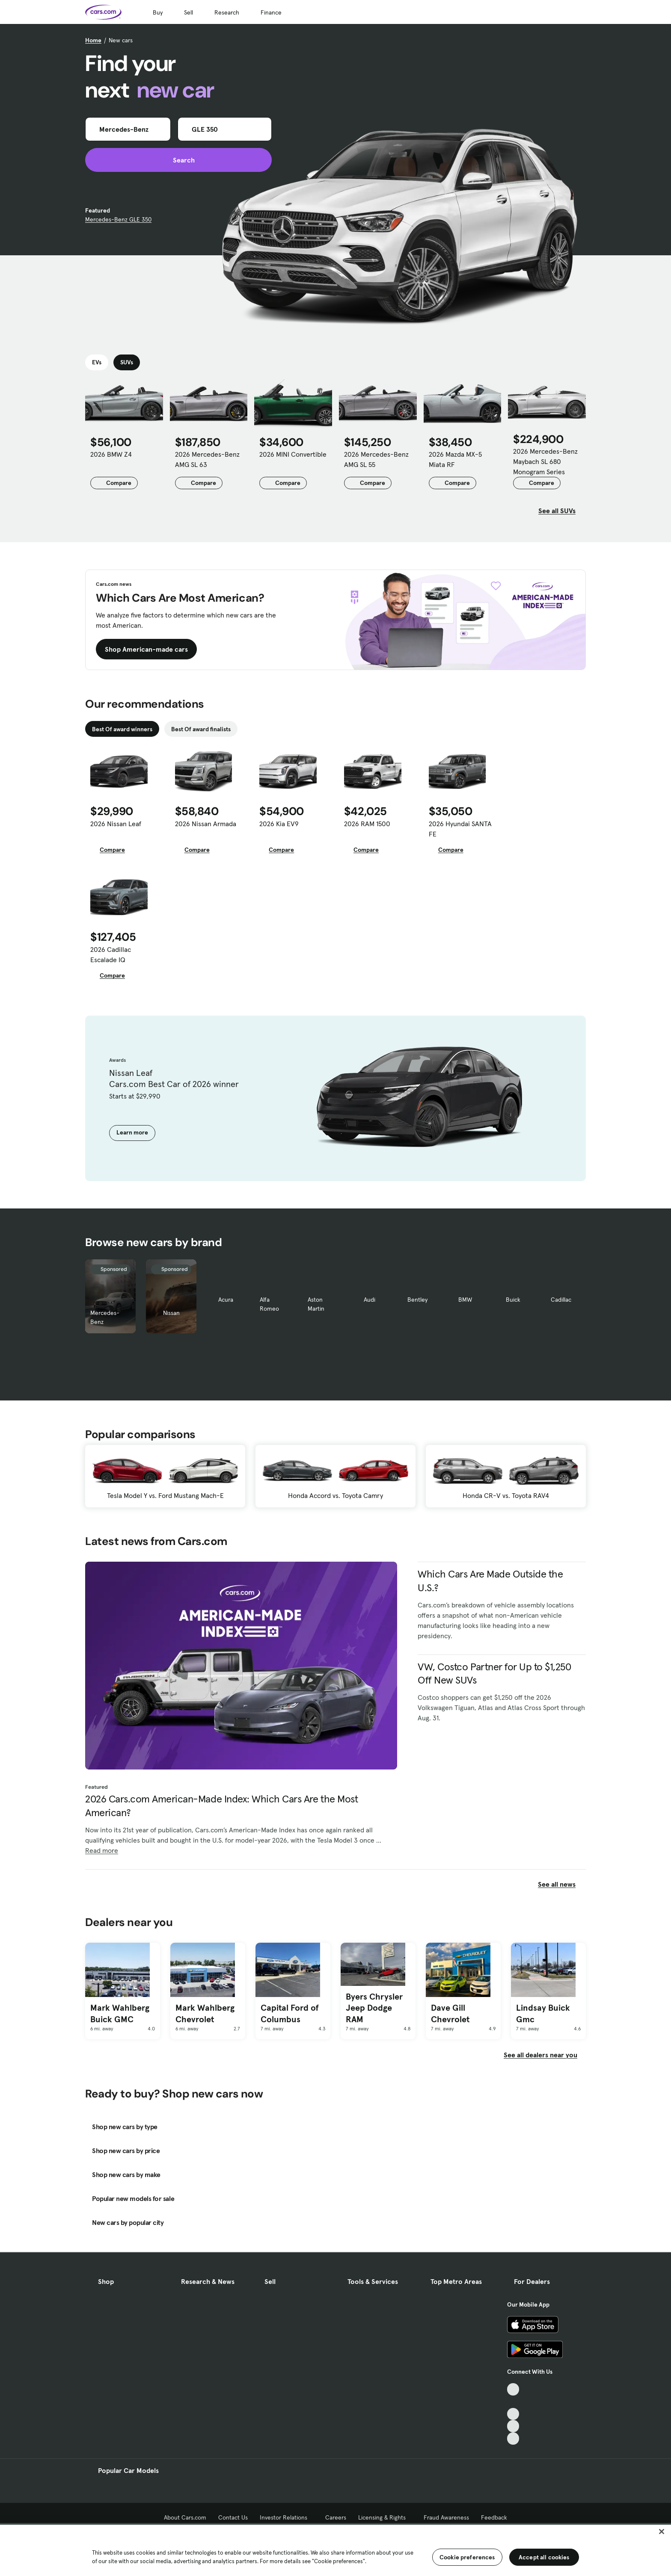  Describe the element at coordinates (205, 823) in the screenshot. I see `2026 Nissan Armada` at that location.